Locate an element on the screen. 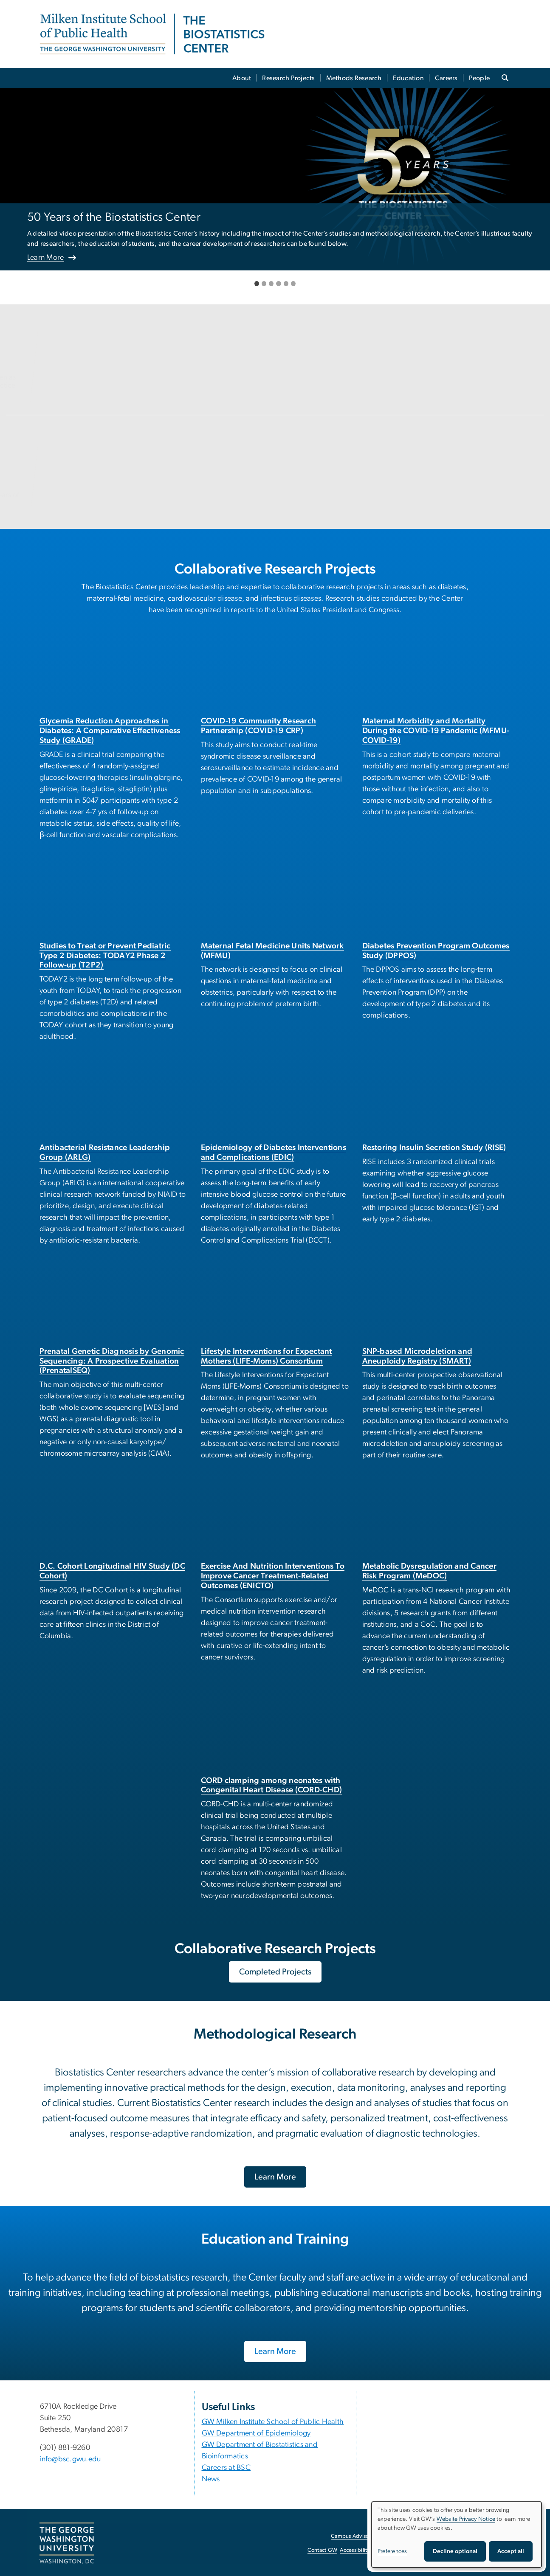 The width and height of the screenshot is (550, 2576). Restoring Insulin Secretion Study (RISE) is located at coordinates (434, 1148).